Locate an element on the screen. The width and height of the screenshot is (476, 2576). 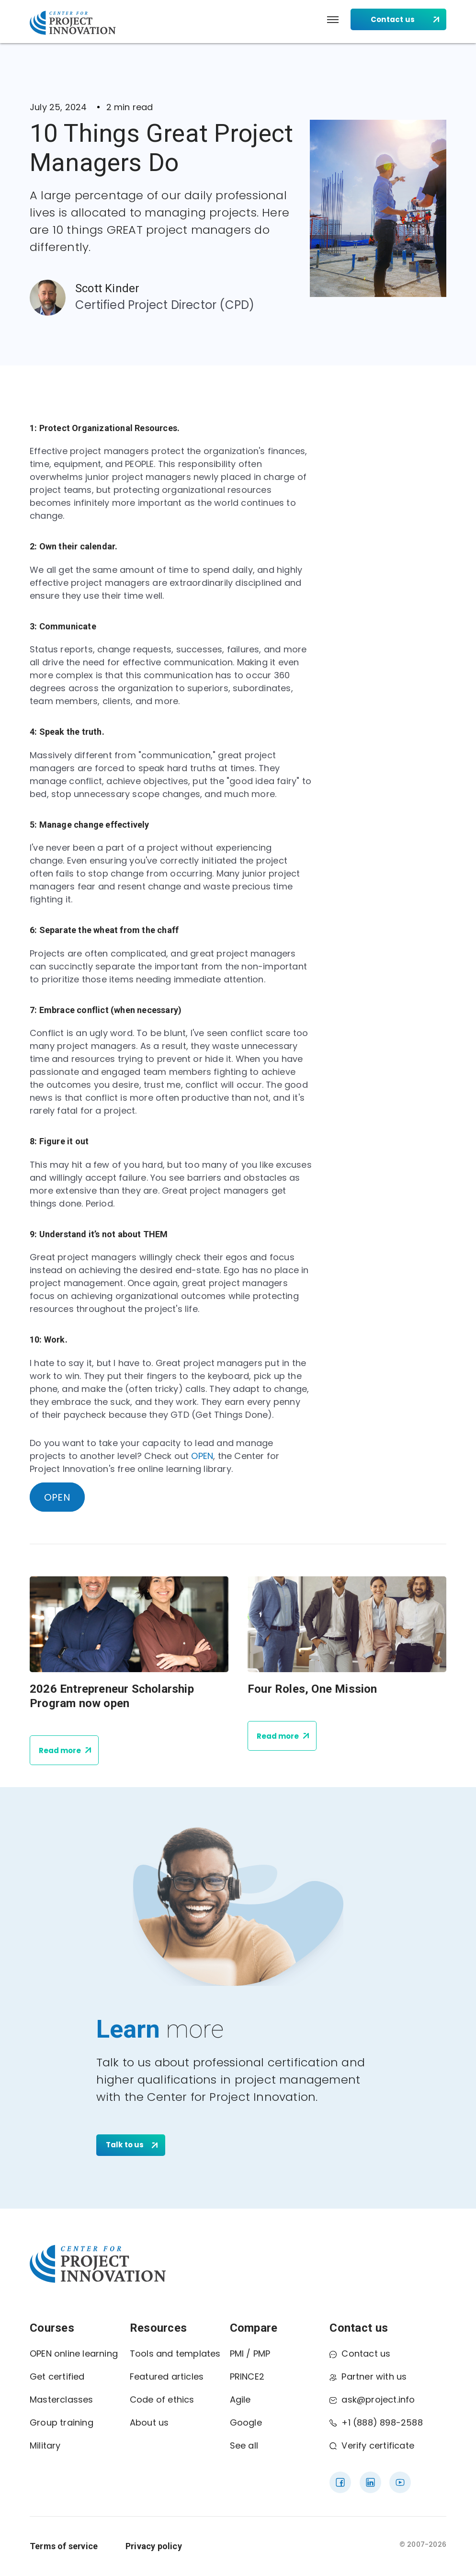
Verify certificate is located at coordinates (371, 2445).